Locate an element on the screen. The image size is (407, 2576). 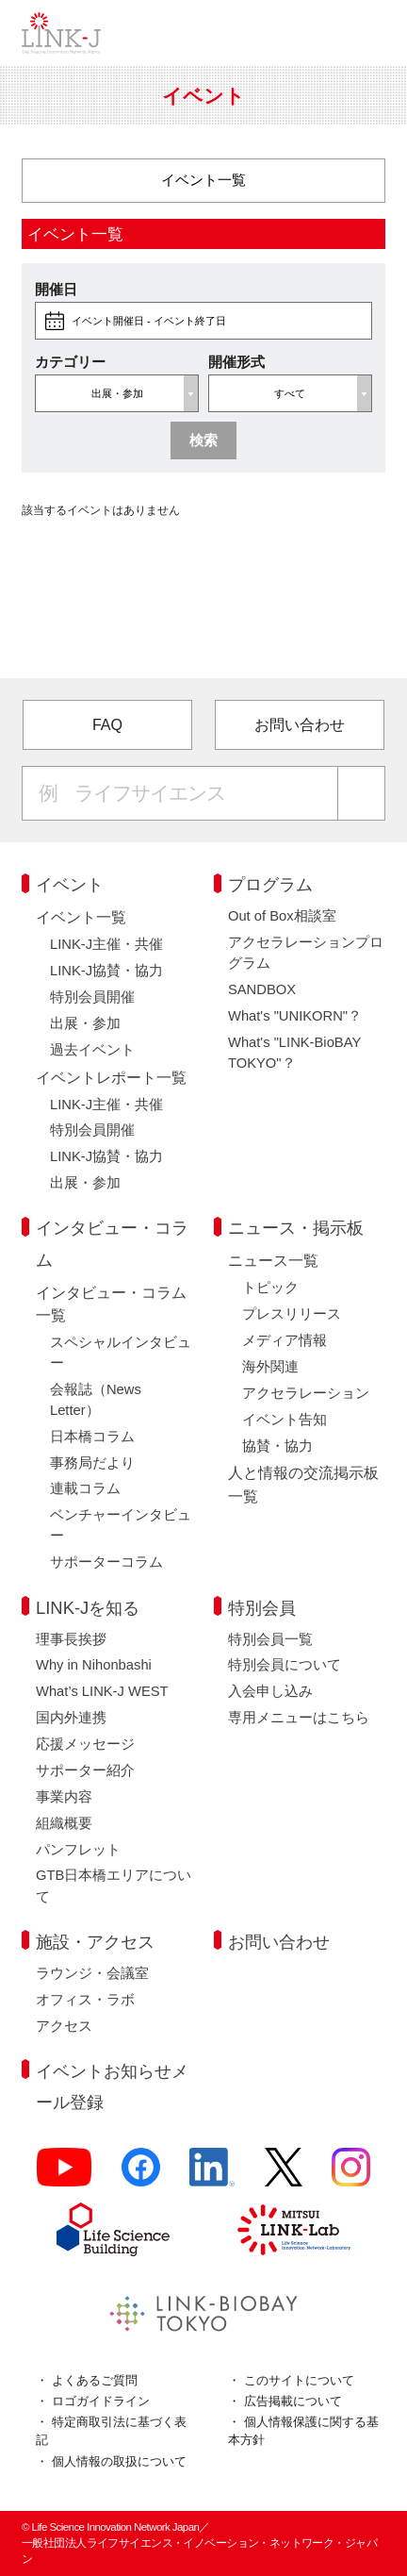
プレスリリース is located at coordinates (291, 1313).